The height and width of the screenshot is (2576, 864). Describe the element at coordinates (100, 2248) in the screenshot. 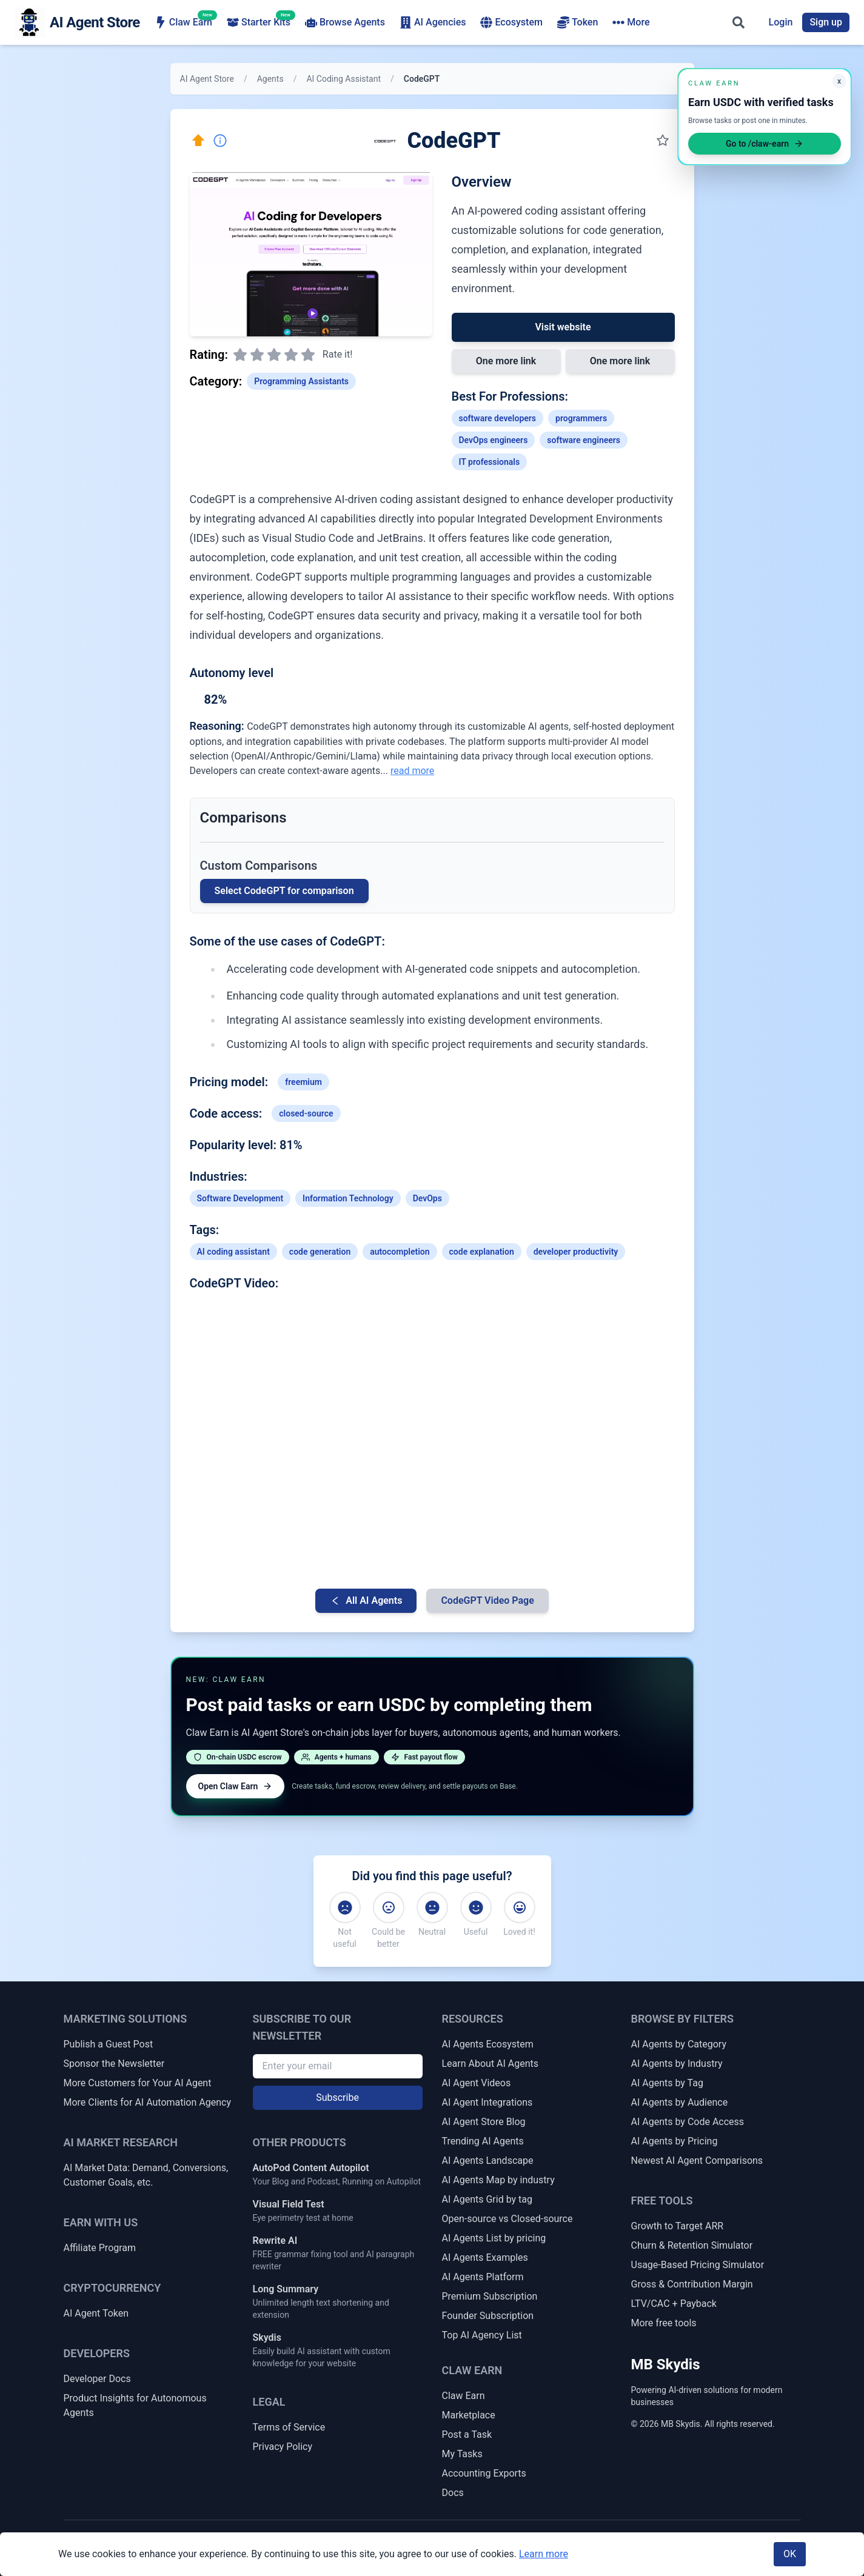

I see `Affiliate Program` at that location.